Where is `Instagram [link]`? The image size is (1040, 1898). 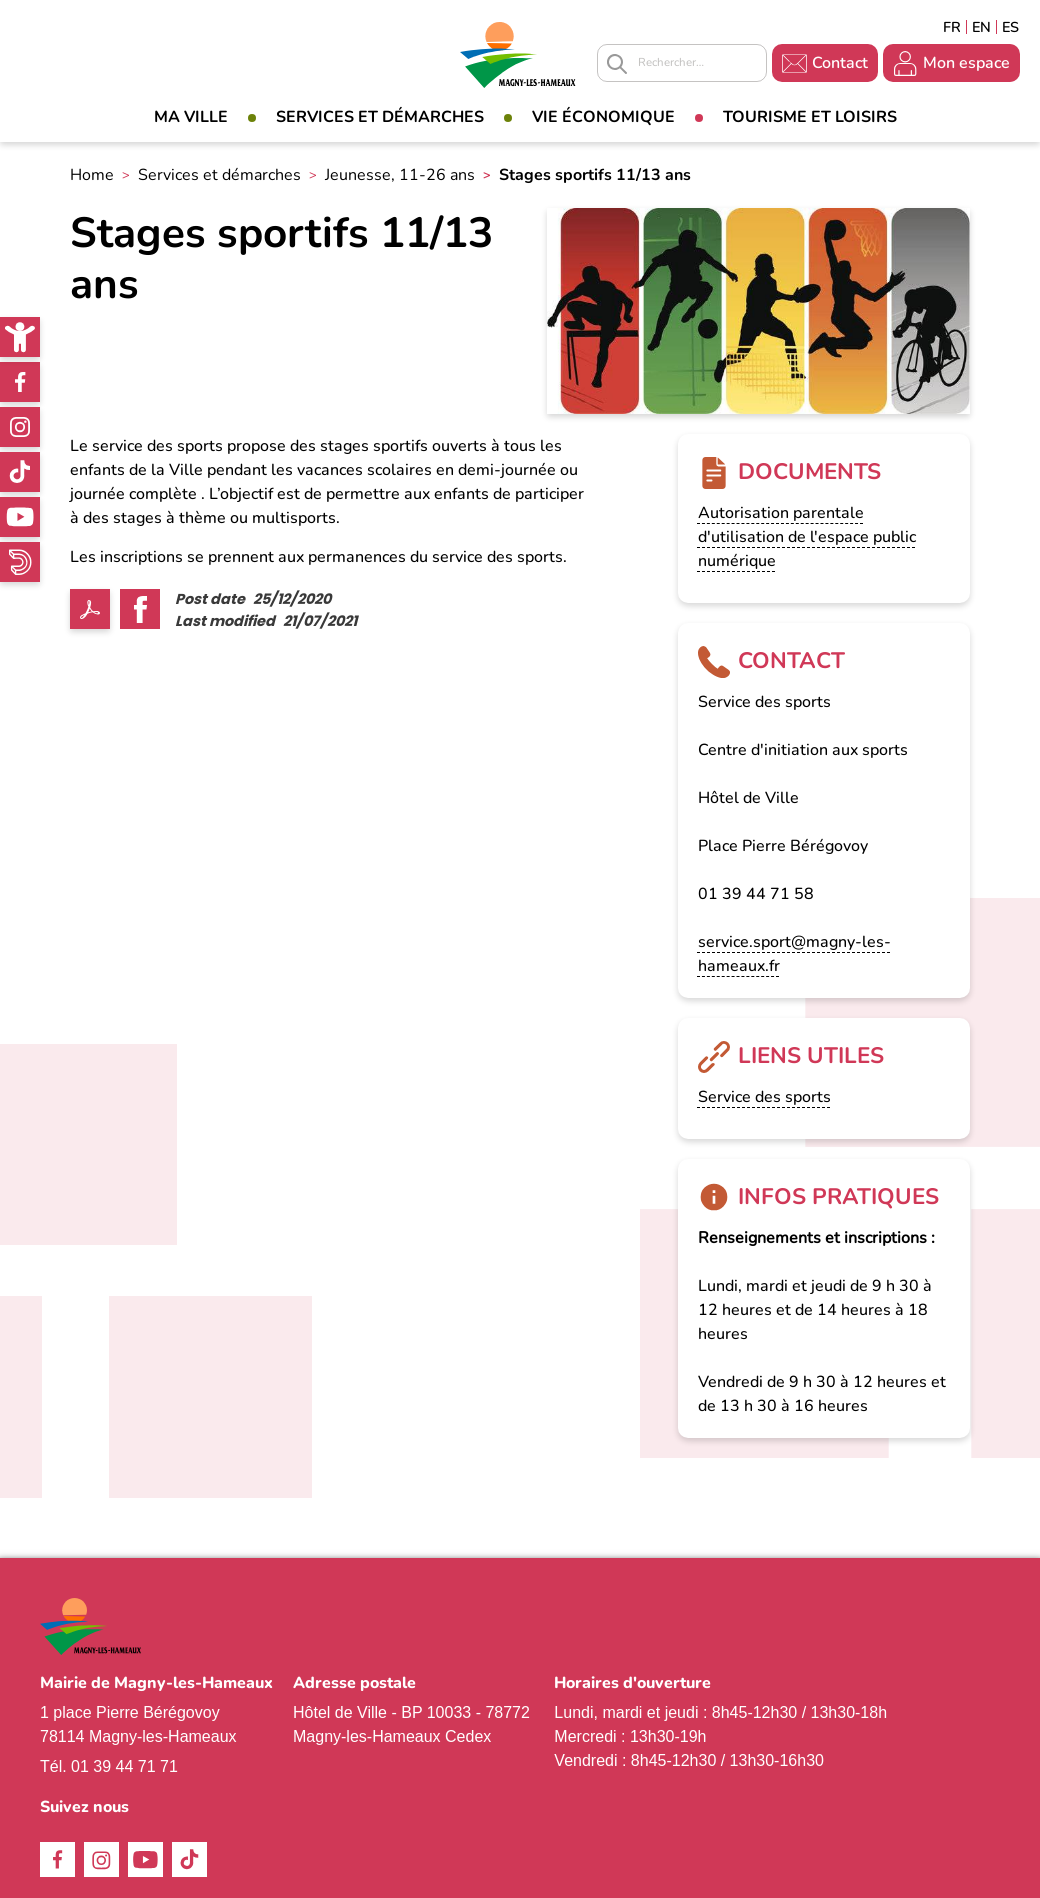
Instagram [link] is located at coordinates (20, 427).